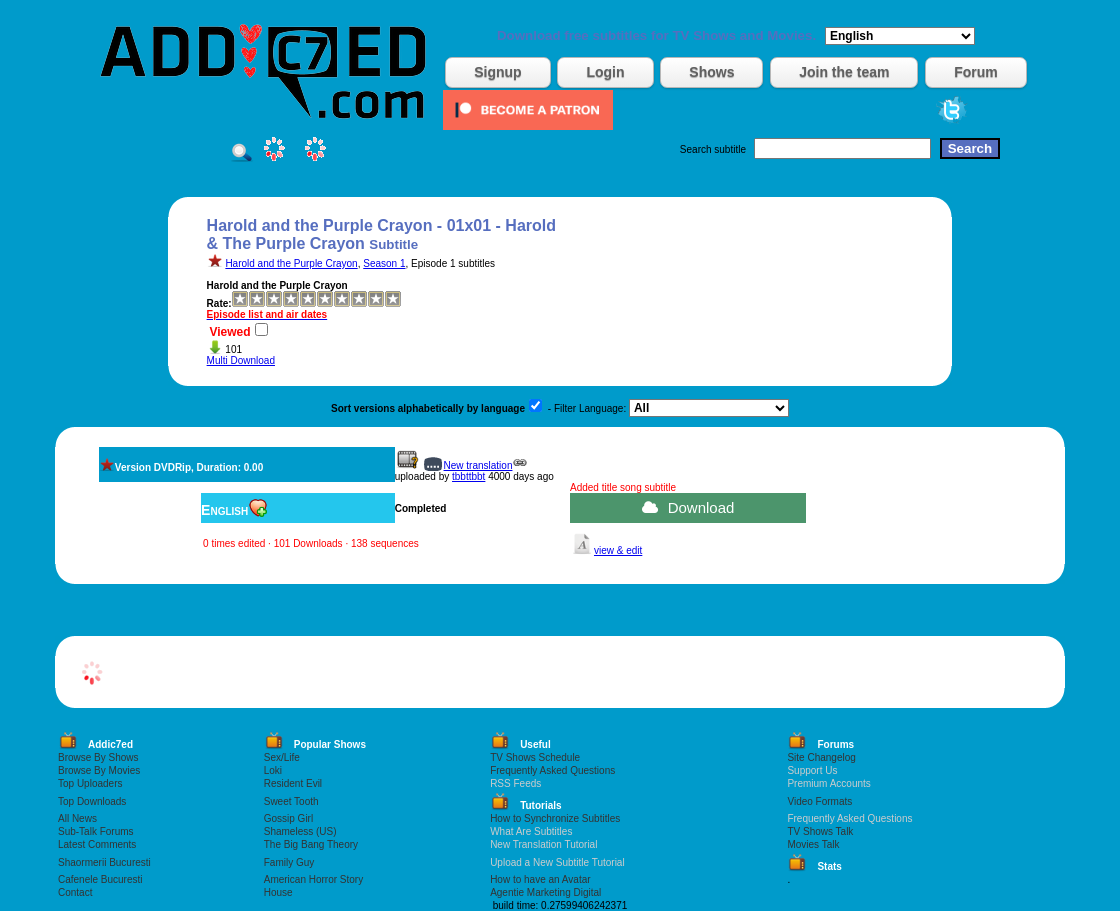  Describe the element at coordinates (605, 72) in the screenshot. I see `Login` at that location.